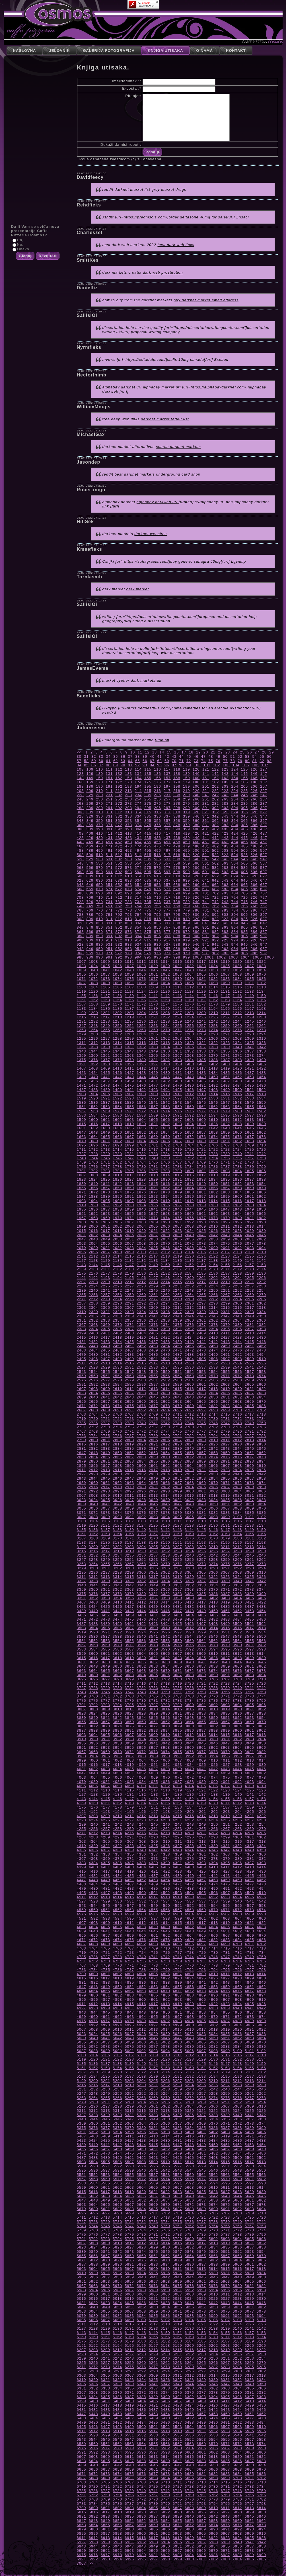 The image size is (286, 2576). I want to click on 1340, so click(237, 1047).